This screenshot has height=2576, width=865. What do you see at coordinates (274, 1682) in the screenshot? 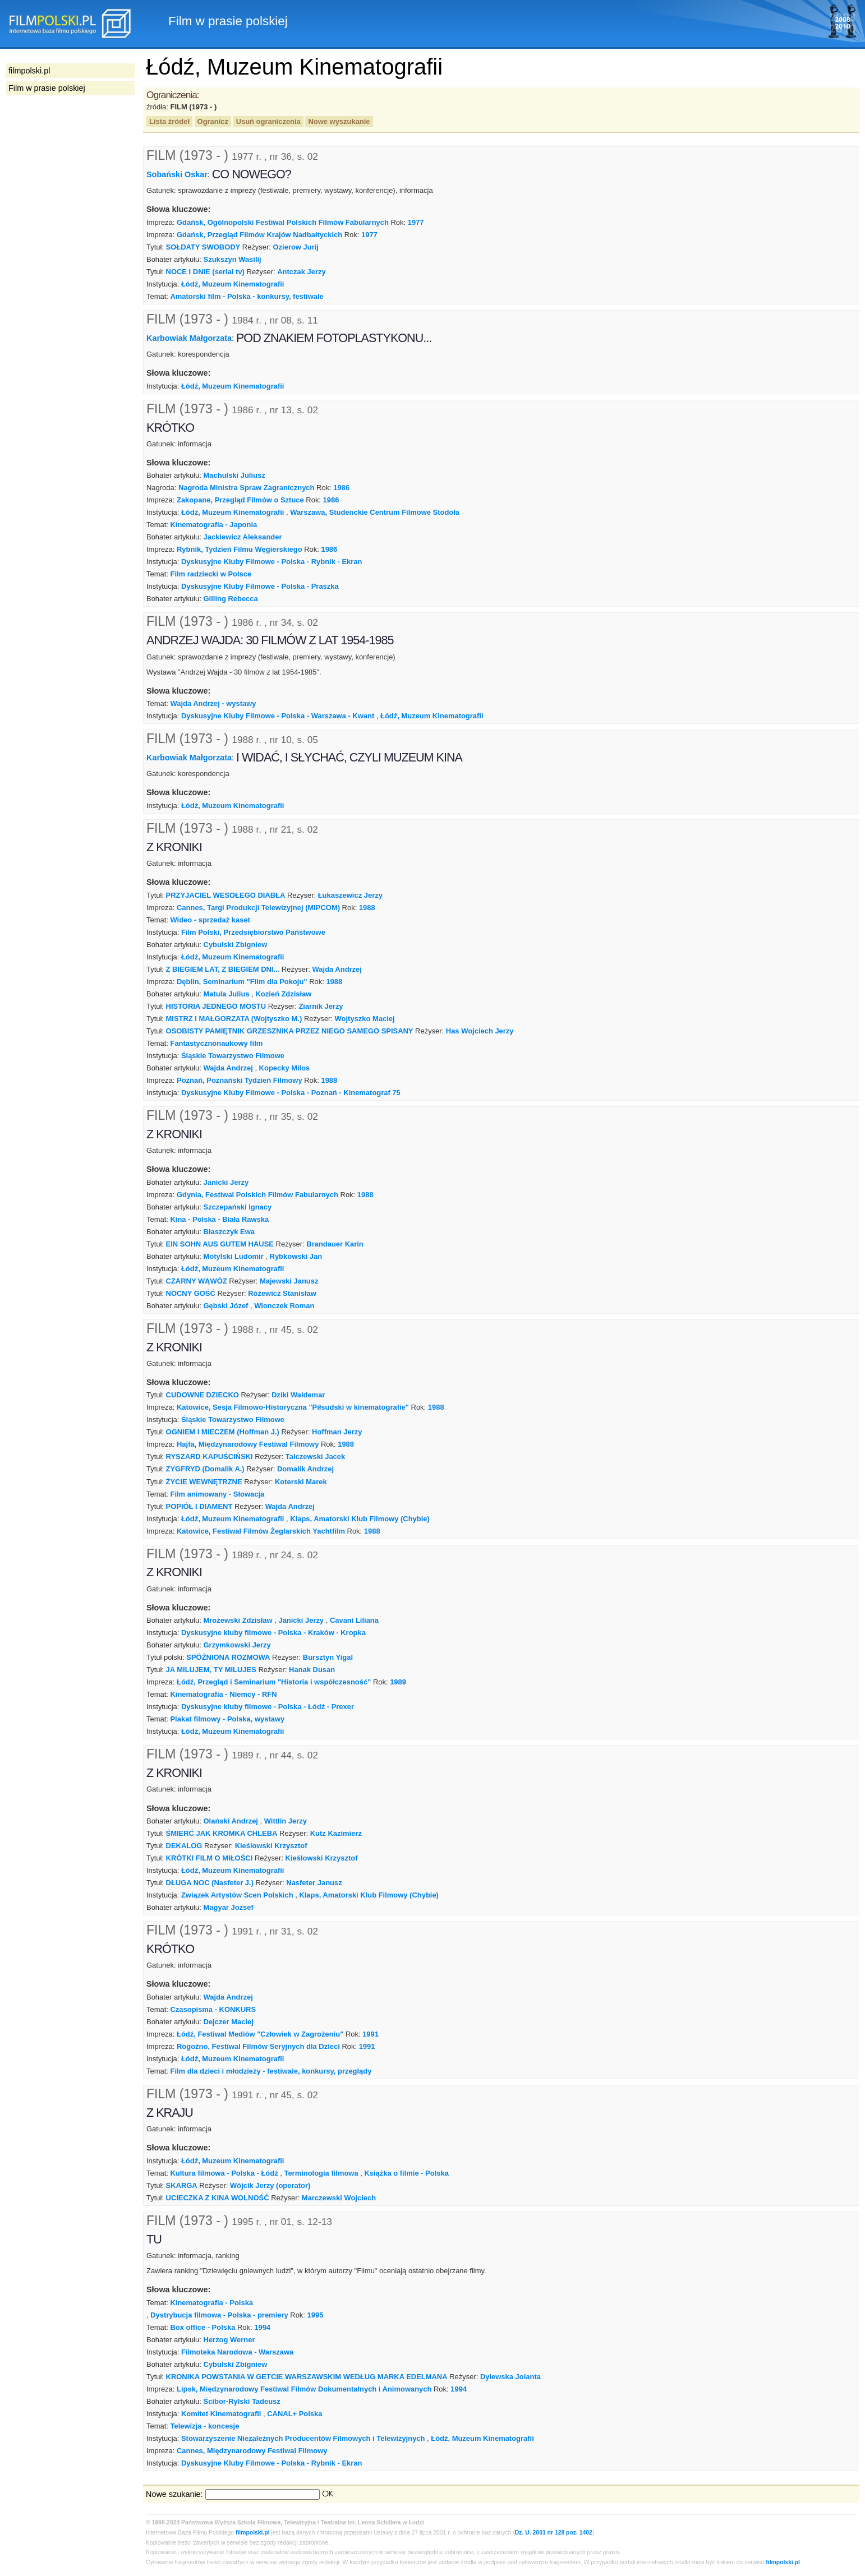
I see `Łódź, Przegląd i Seminarium "Historia i współczesność"` at bounding box center [274, 1682].